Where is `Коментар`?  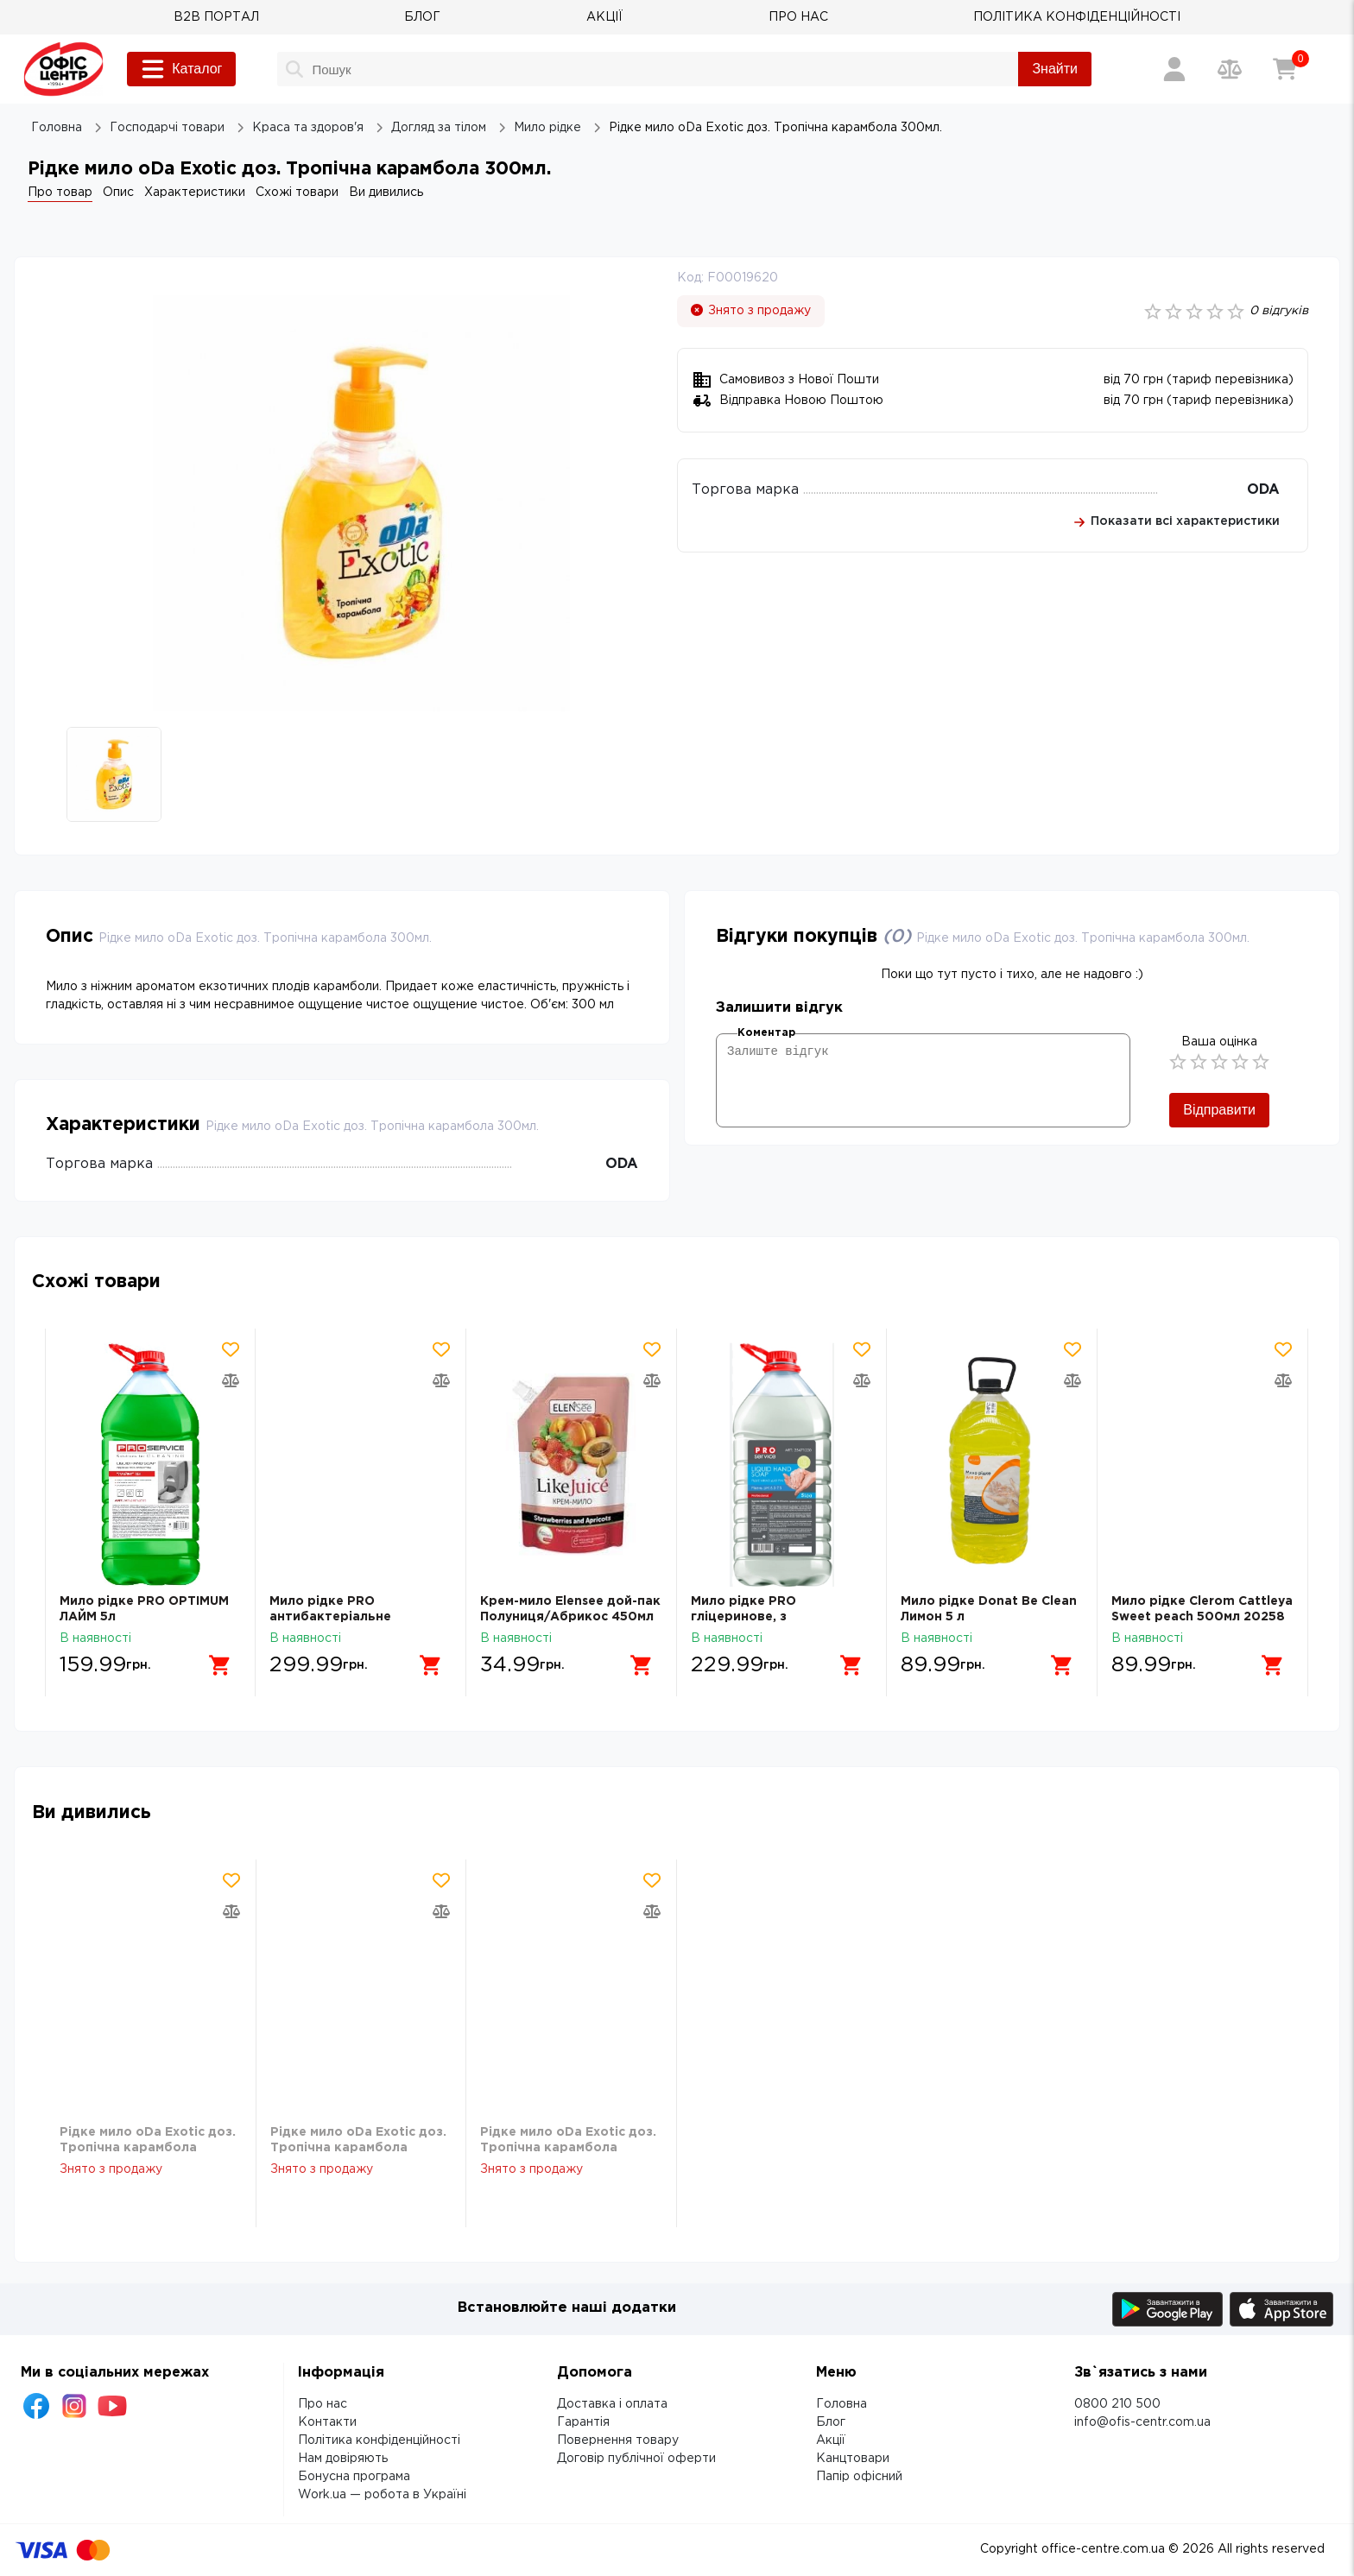 Коментар is located at coordinates (766, 1033).